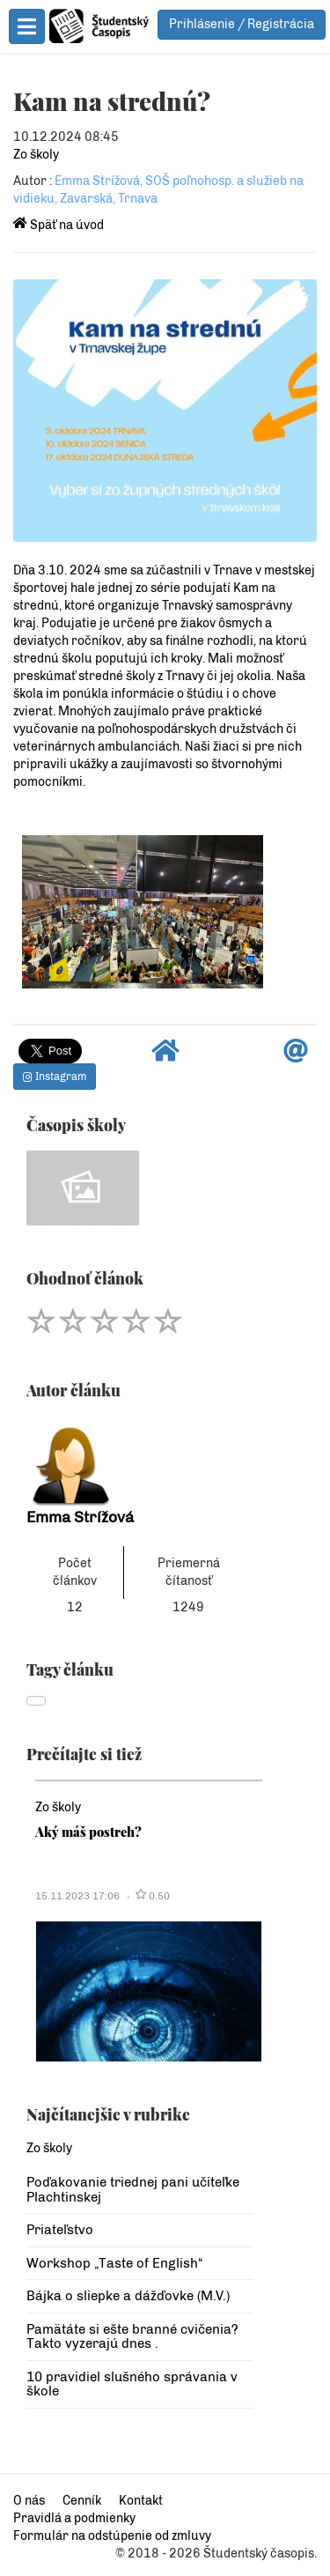 The height and width of the screenshot is (2576, 330). I want to click on Formulár na odstúpenie od zmluvy, so click(112, 2535).